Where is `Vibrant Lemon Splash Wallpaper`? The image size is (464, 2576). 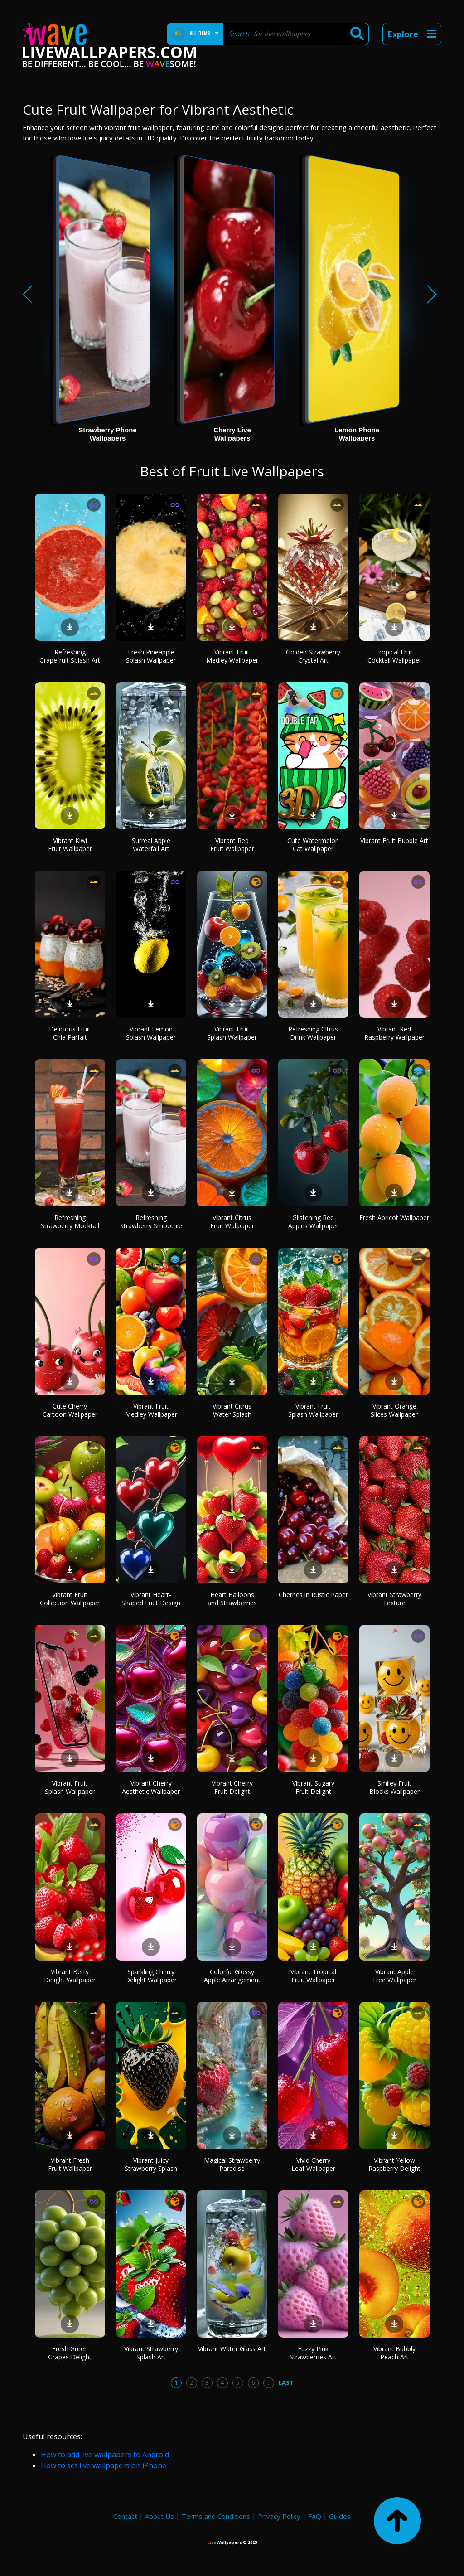 Vibrant Lemon Splash Wallpaper is located at coordinates (151, 1033).